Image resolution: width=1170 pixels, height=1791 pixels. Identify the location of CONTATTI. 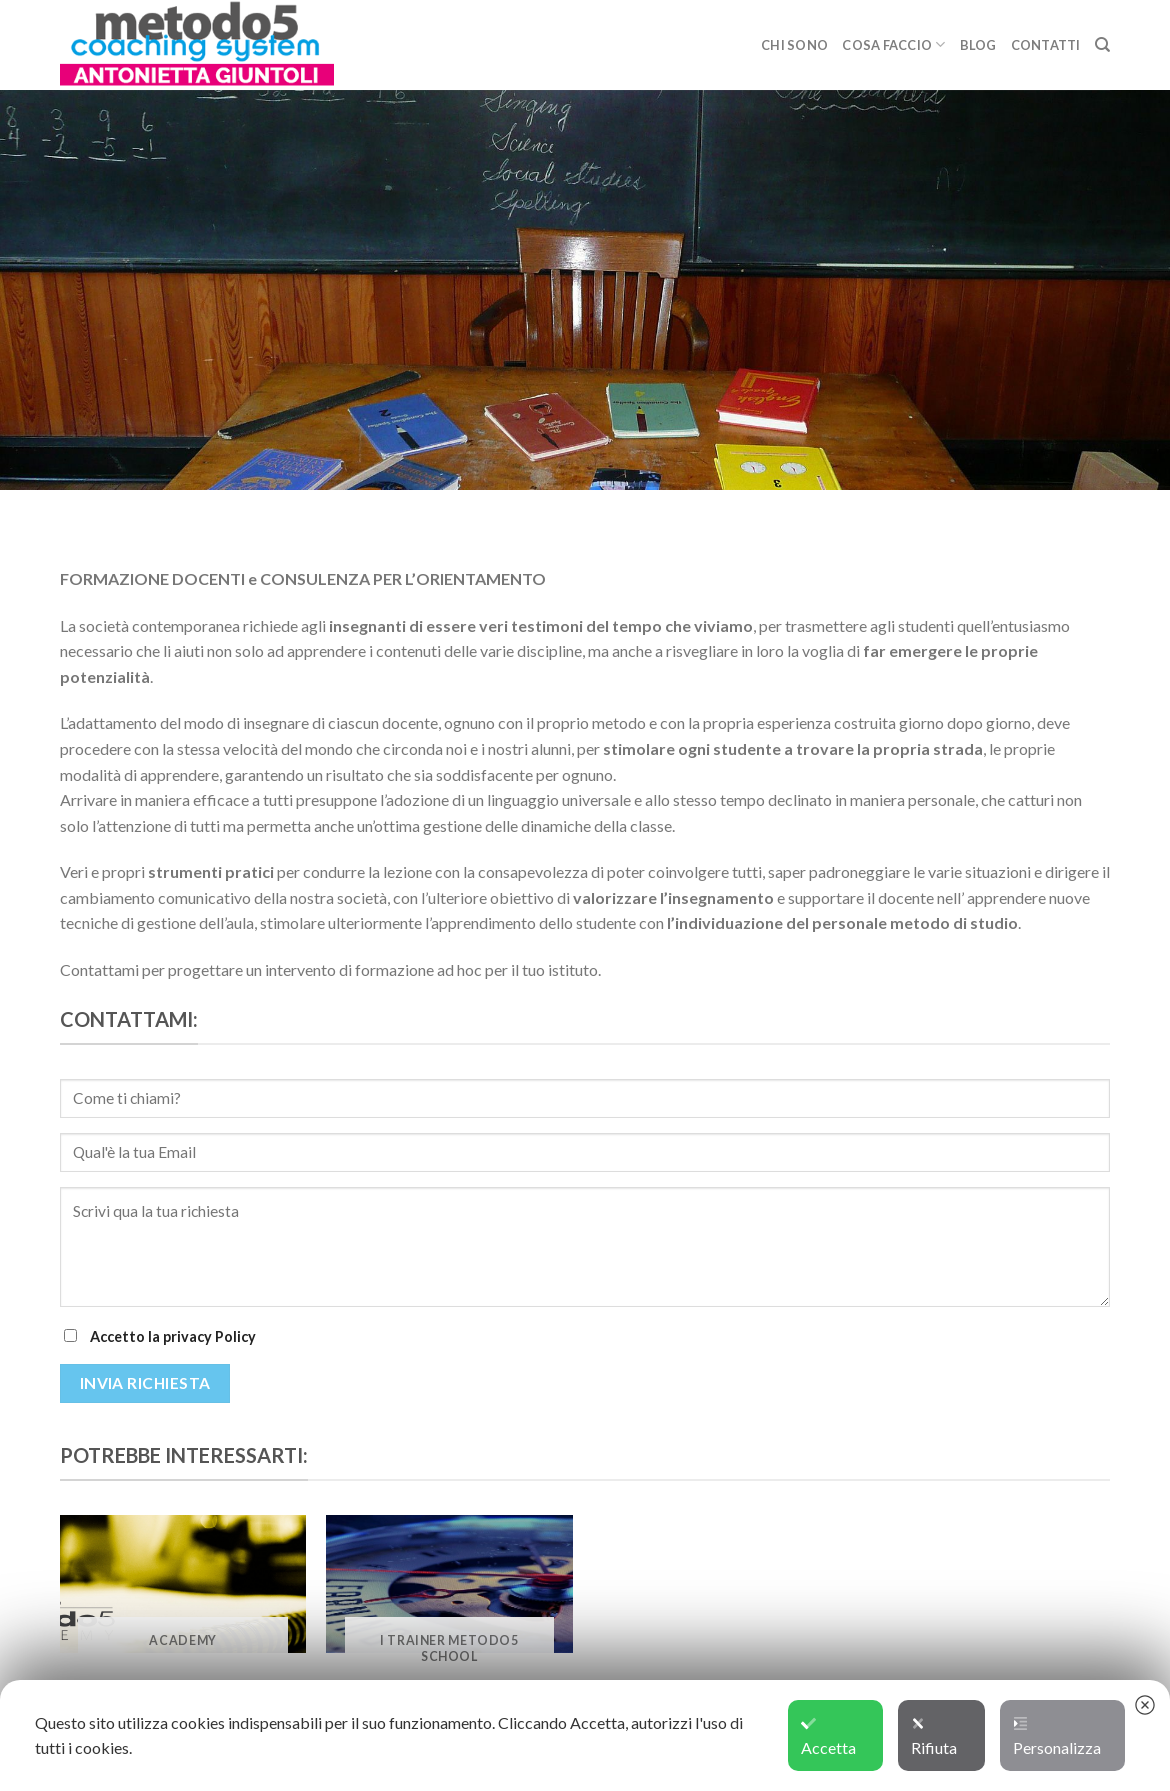
(1046, 45).